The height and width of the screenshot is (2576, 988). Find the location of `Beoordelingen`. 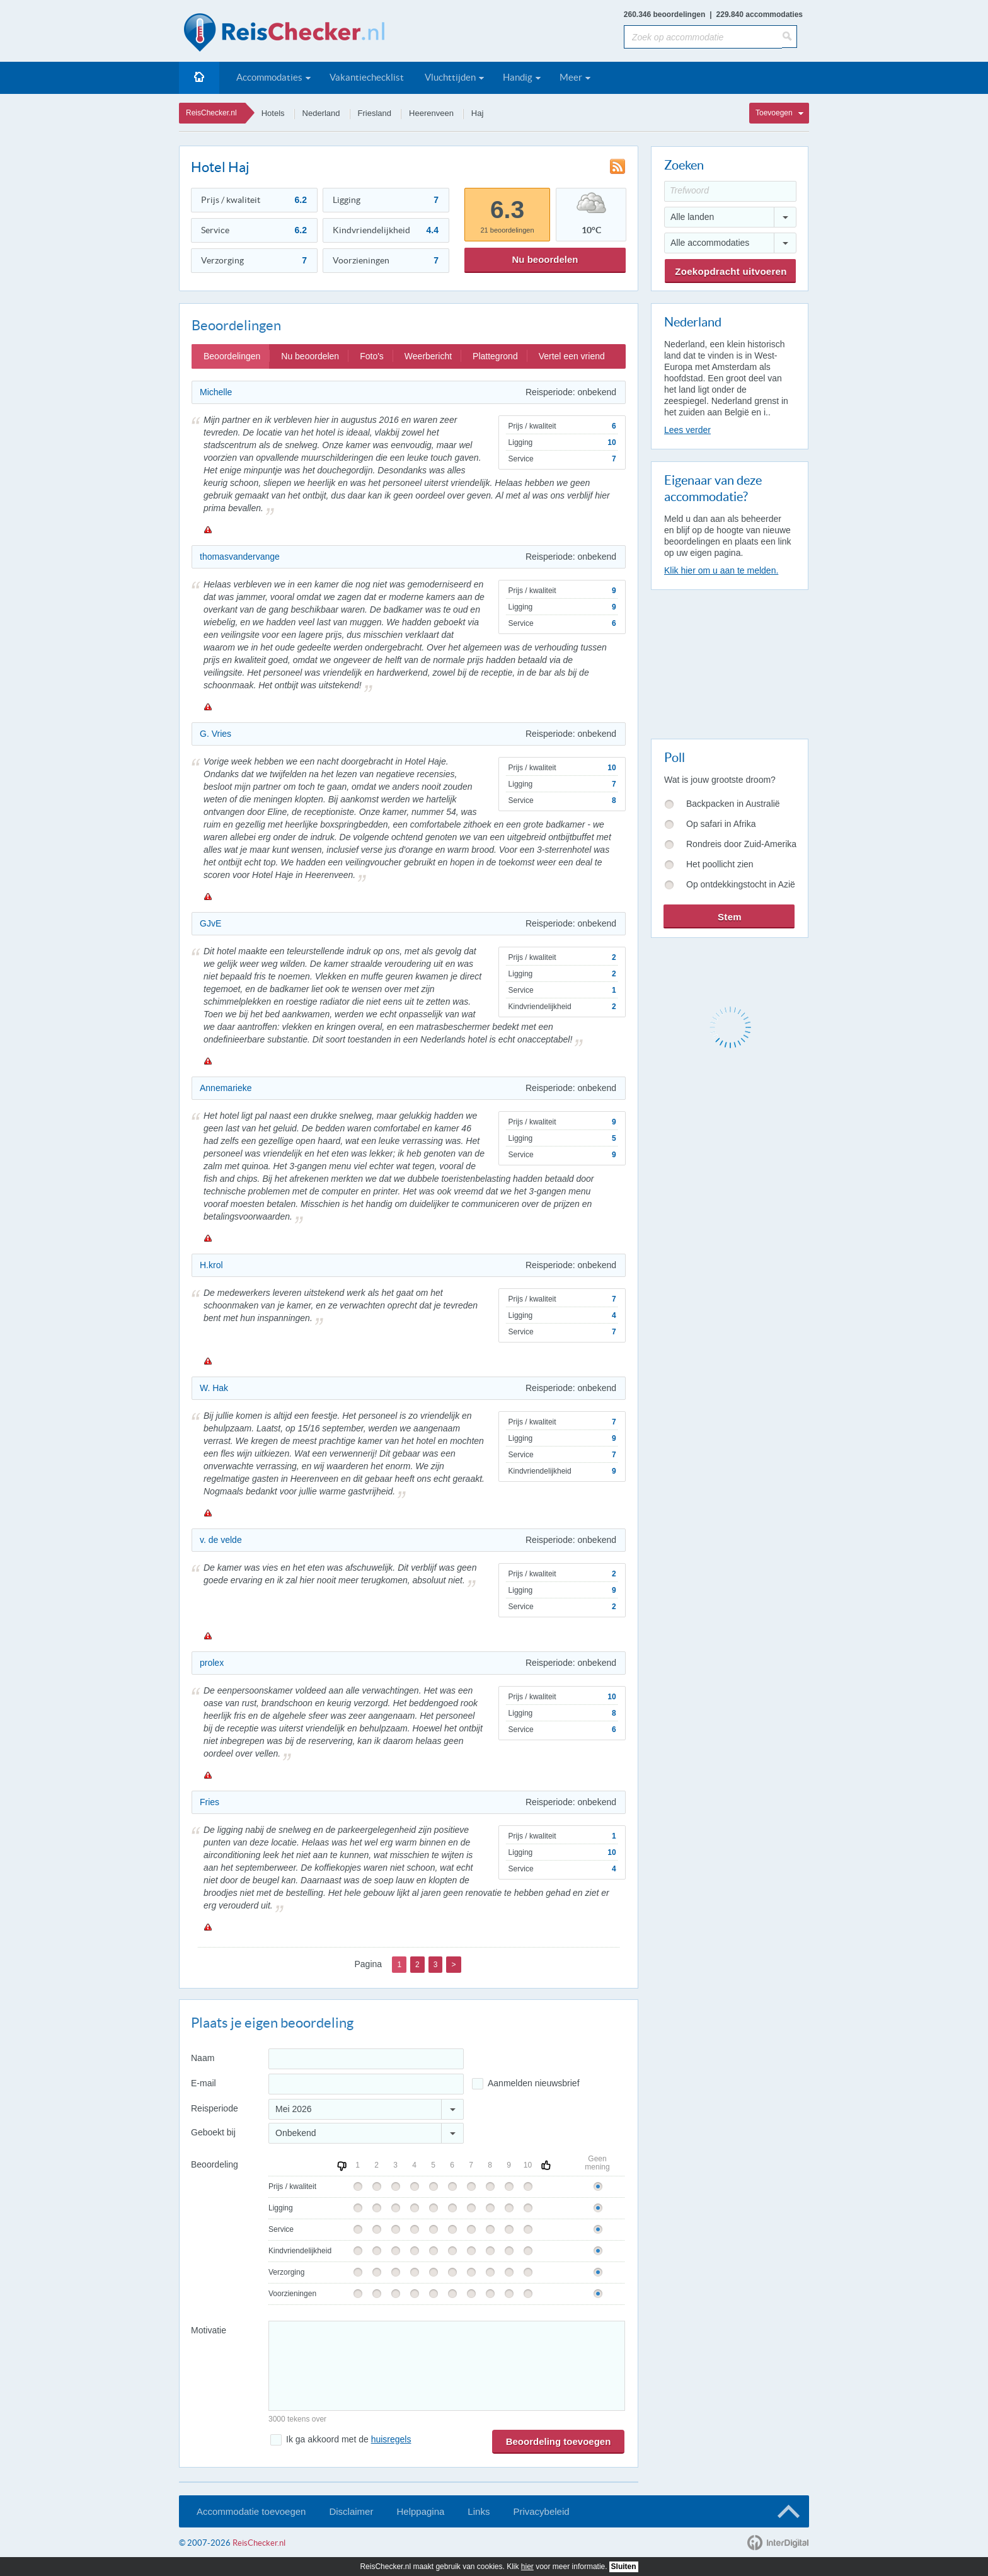

Beoordelingen is located at coordinates (232, 356).